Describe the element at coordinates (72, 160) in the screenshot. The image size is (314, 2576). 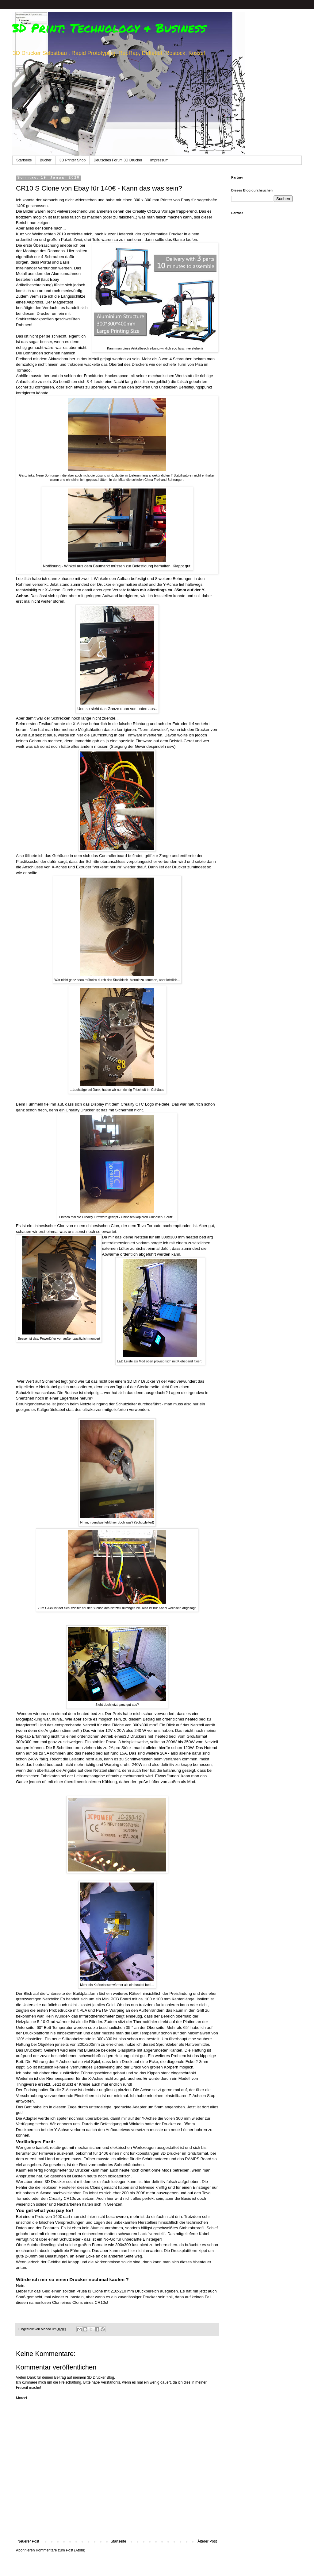
I see `3D Printer Shop` at that location.